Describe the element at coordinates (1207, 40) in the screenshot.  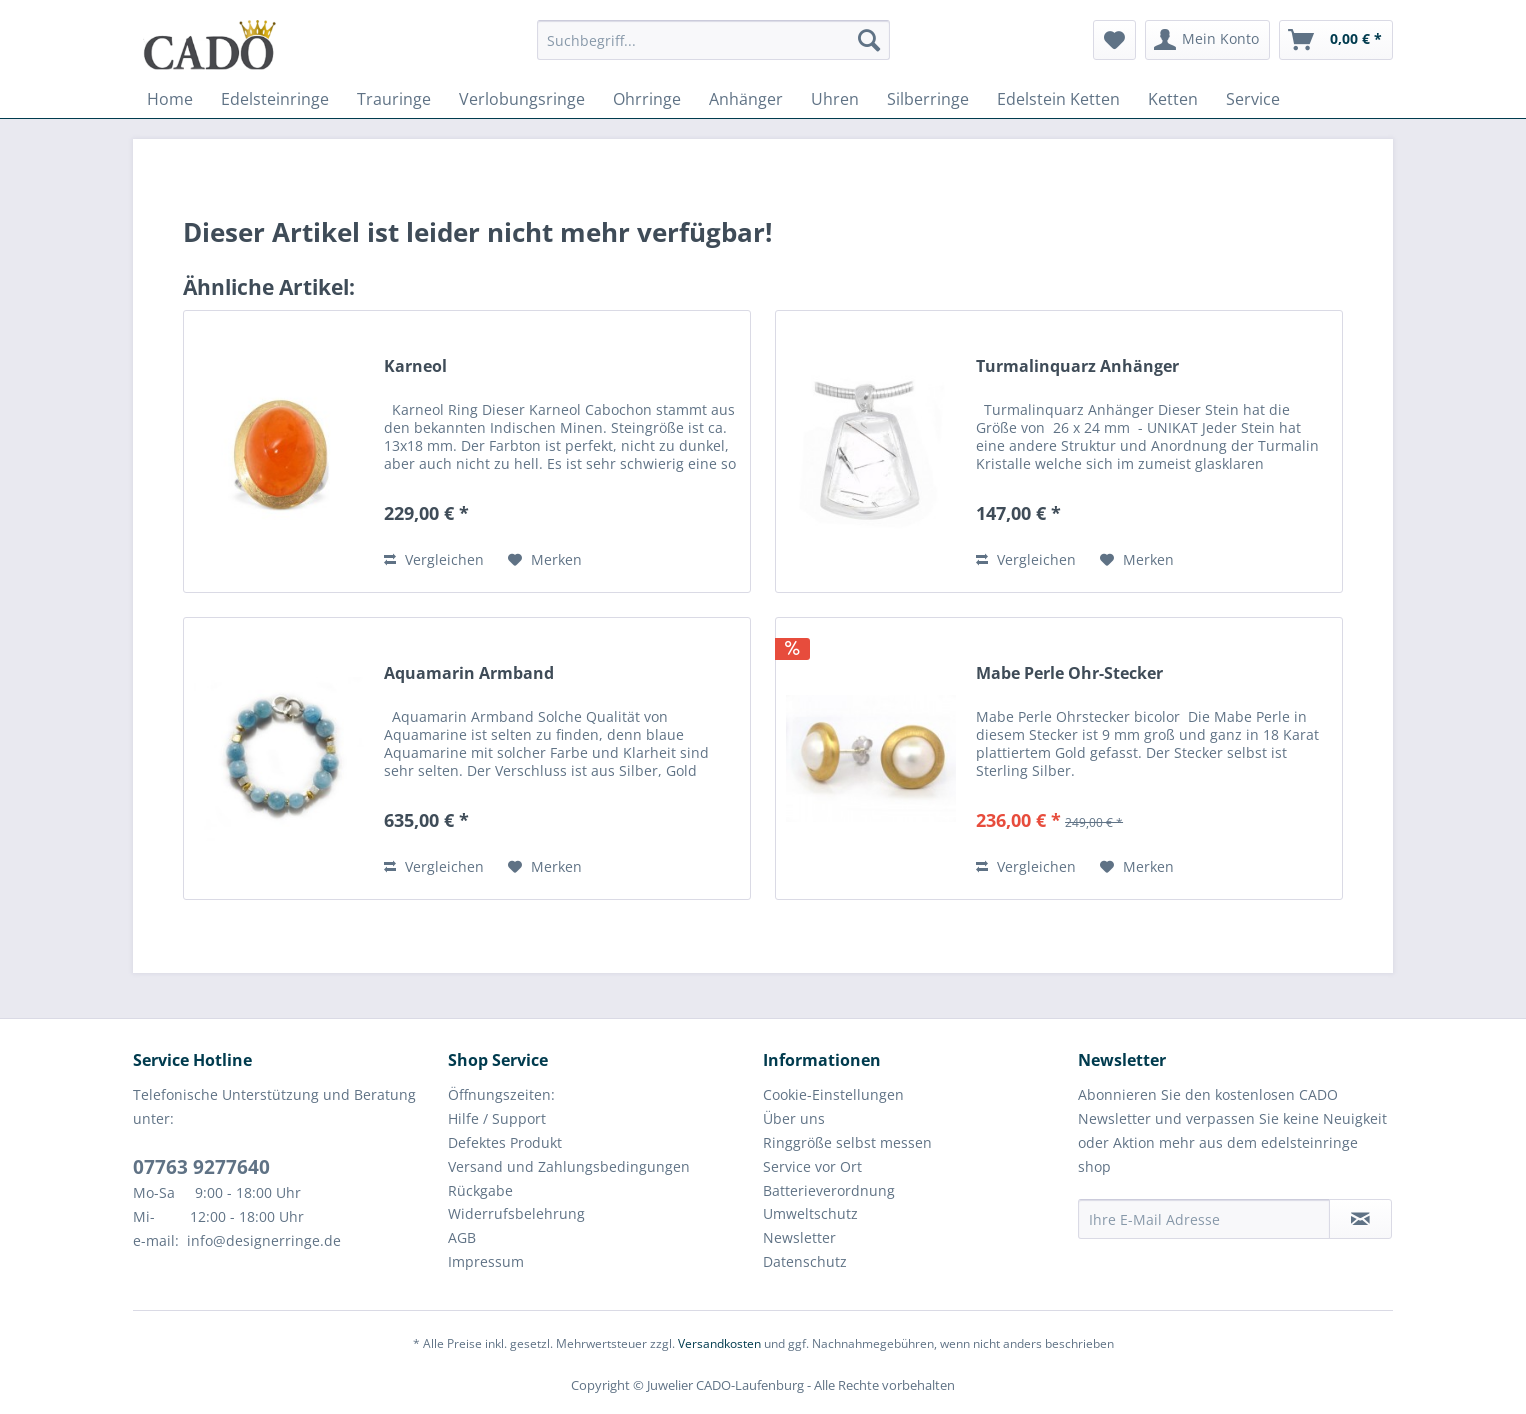
I see `[Mein Konto]` at that location.